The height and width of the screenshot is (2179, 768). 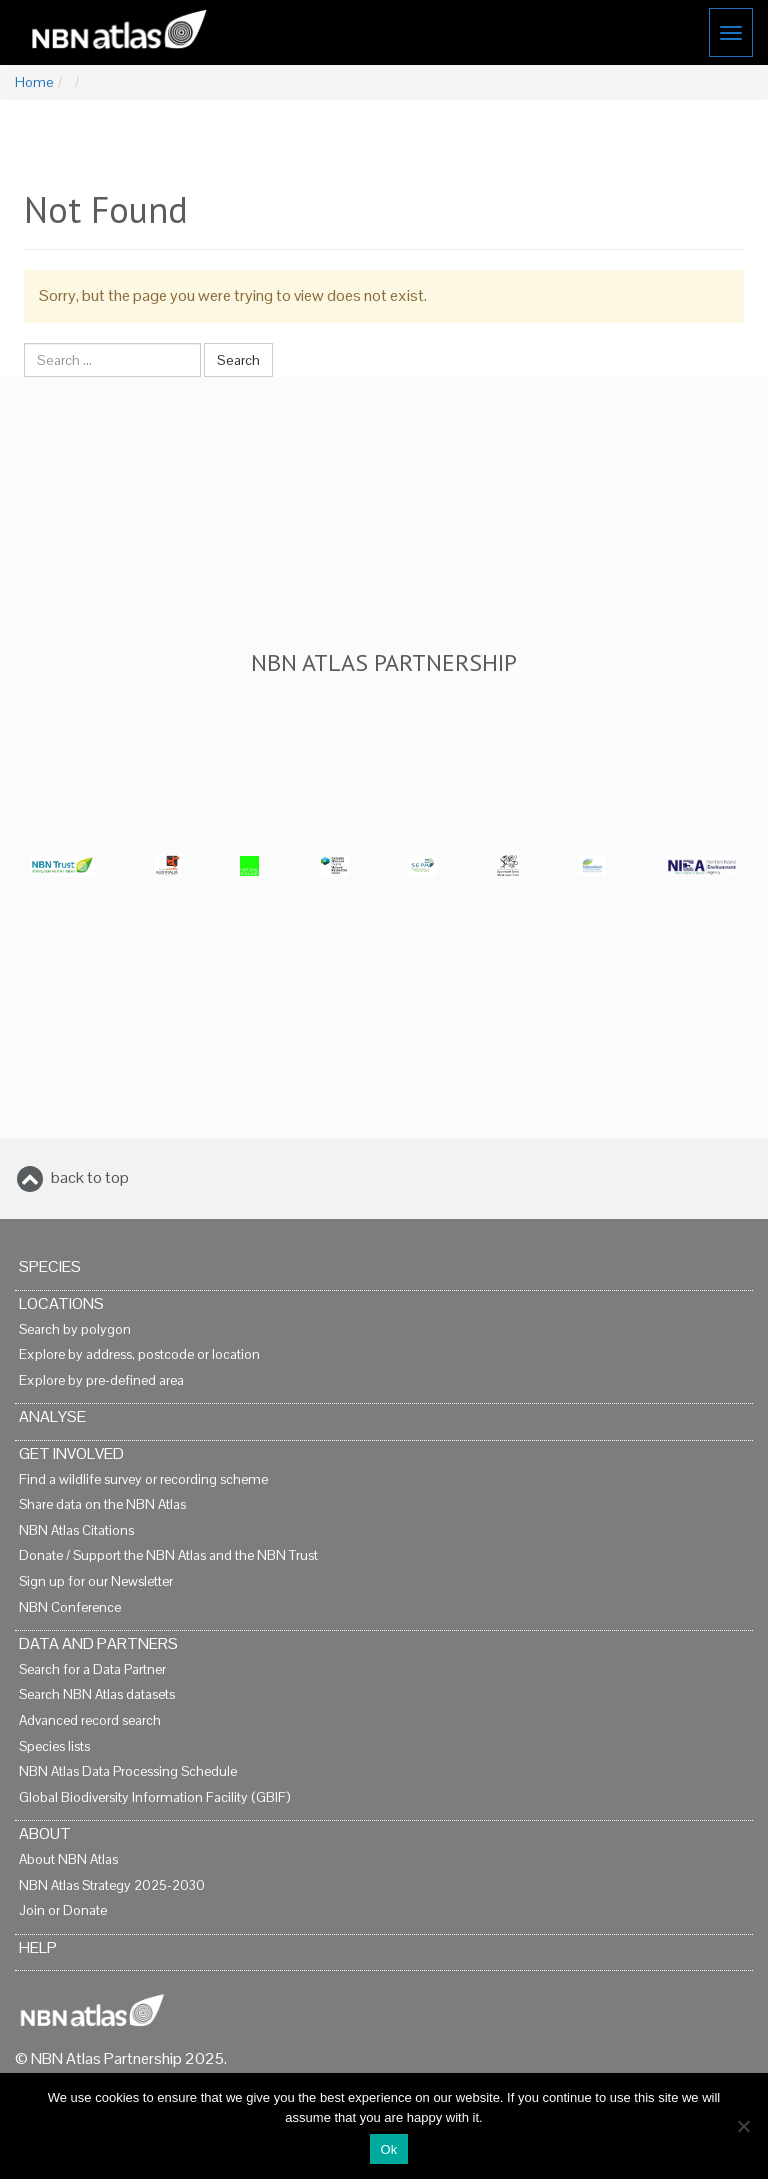 What do you see at coordinates (76, 1530) in the screenshot?
I see `NBN Atlas Citations` at bounding box center [76, 1530].